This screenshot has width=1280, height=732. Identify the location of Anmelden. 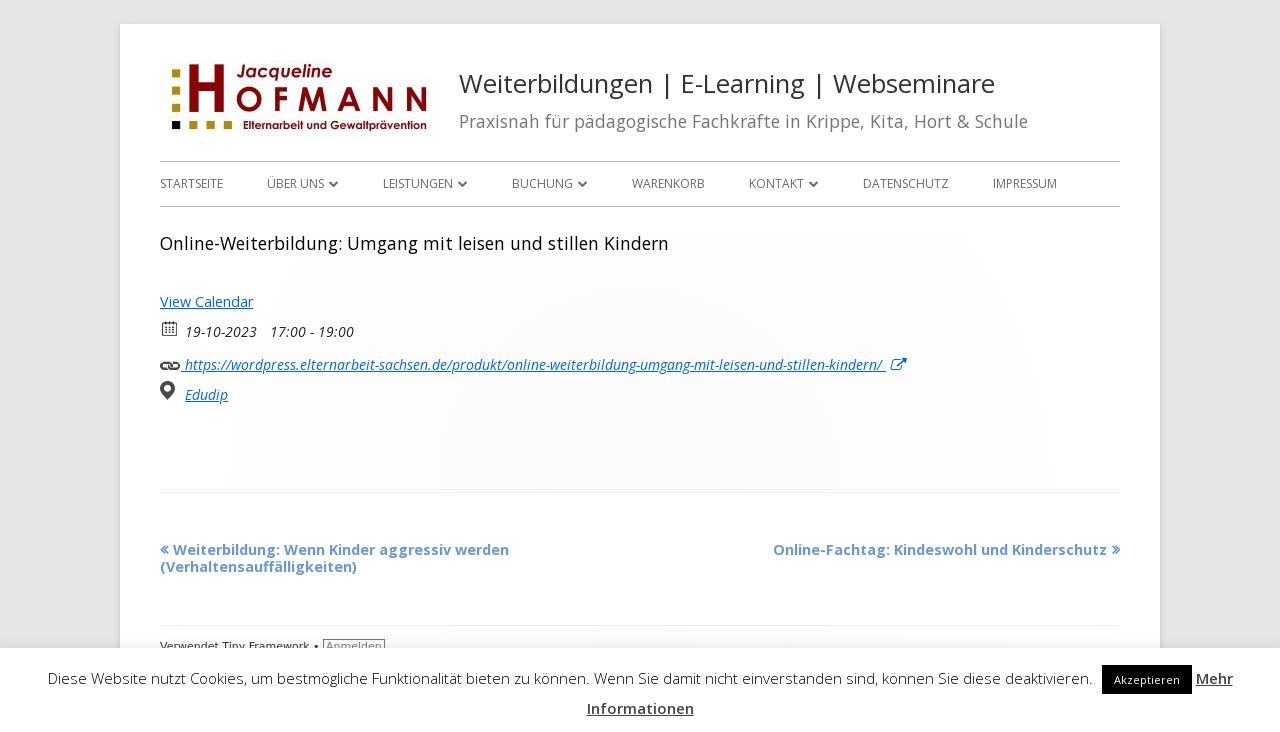
(354, 646).